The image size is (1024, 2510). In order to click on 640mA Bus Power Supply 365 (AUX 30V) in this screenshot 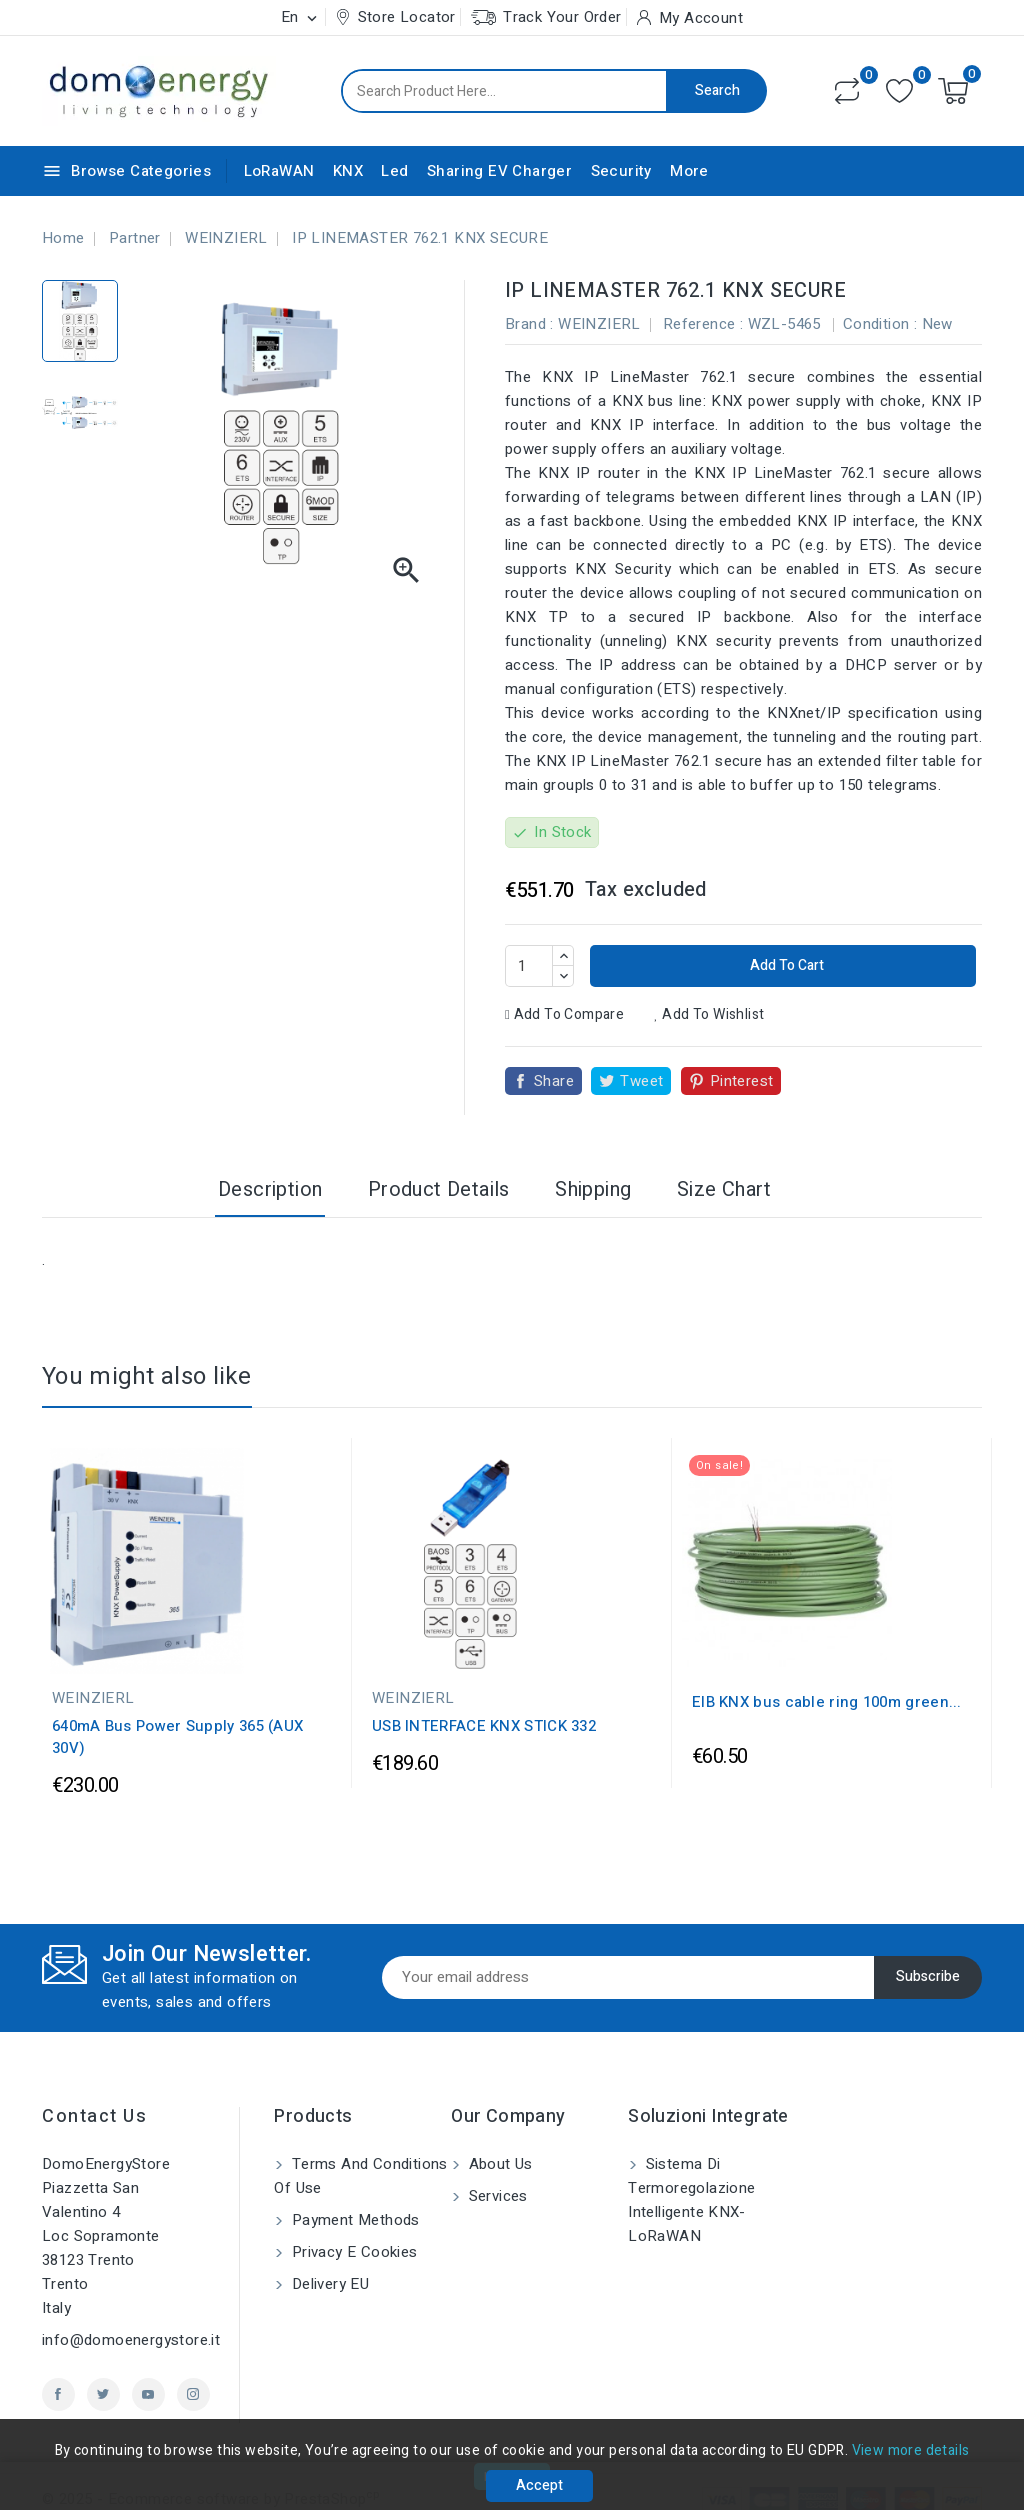, I will do `click(177, 1737)`.